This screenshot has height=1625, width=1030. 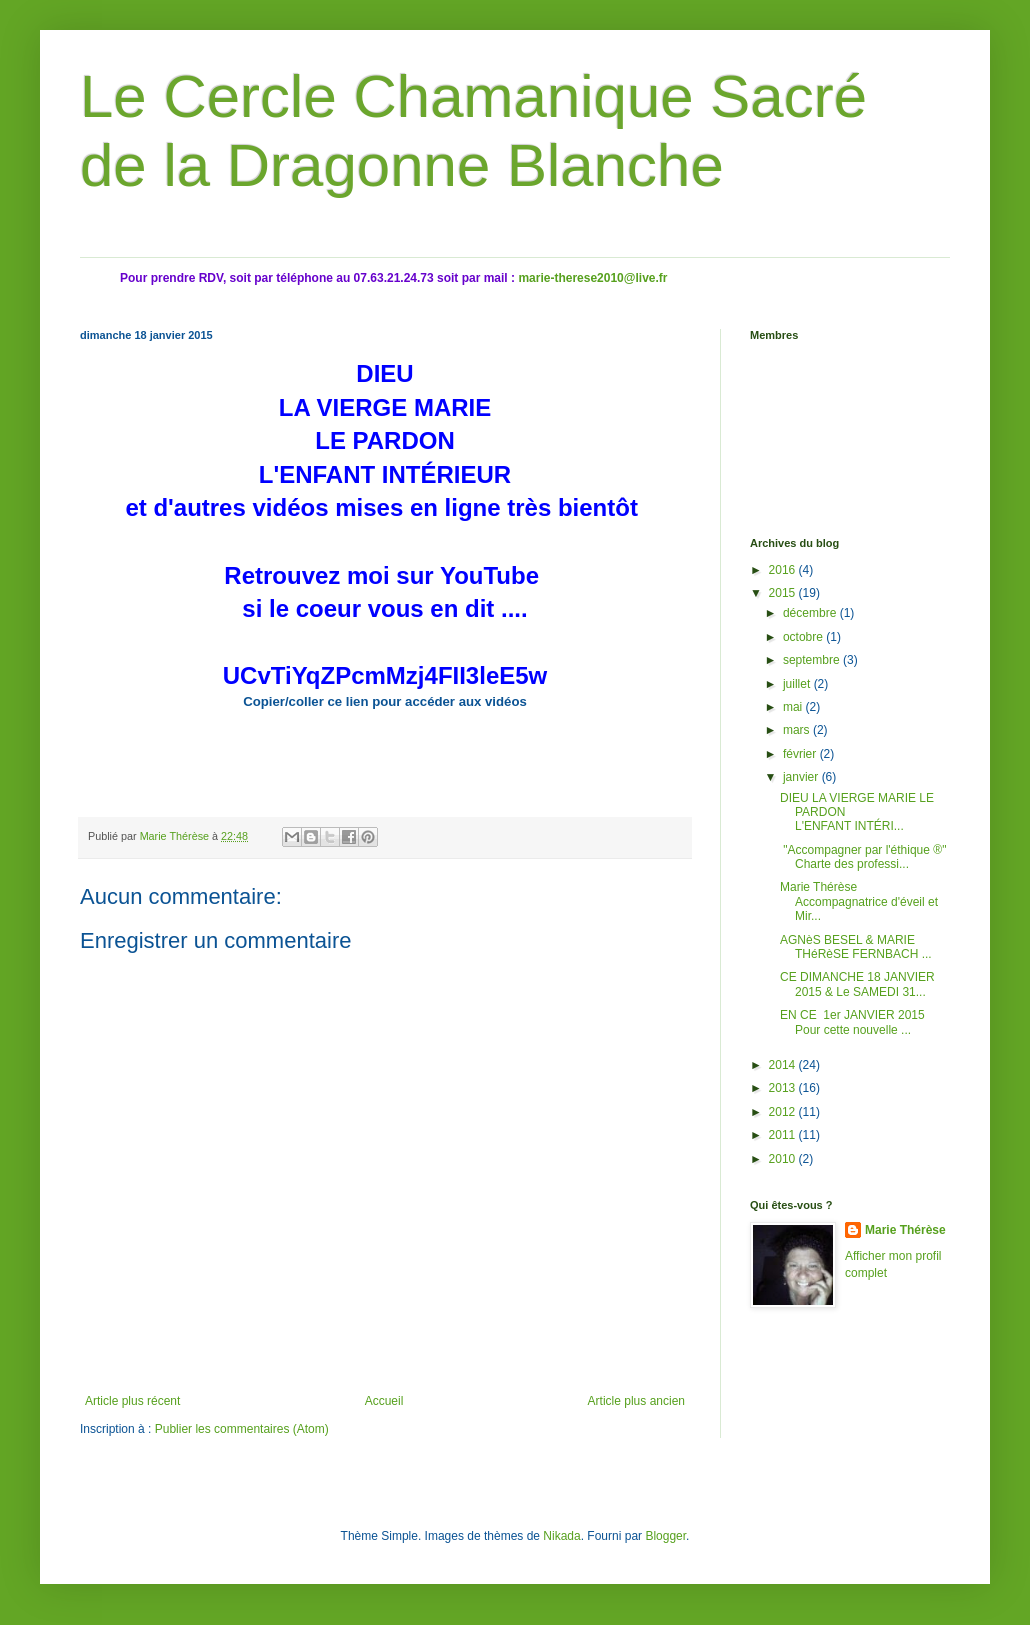 What do you see at coordinates (856, 947) in the screenshot?
I see `AGNèS BESEL & MARIE THéRèSE FERNBACH ...` at bounding box center [856, 947].